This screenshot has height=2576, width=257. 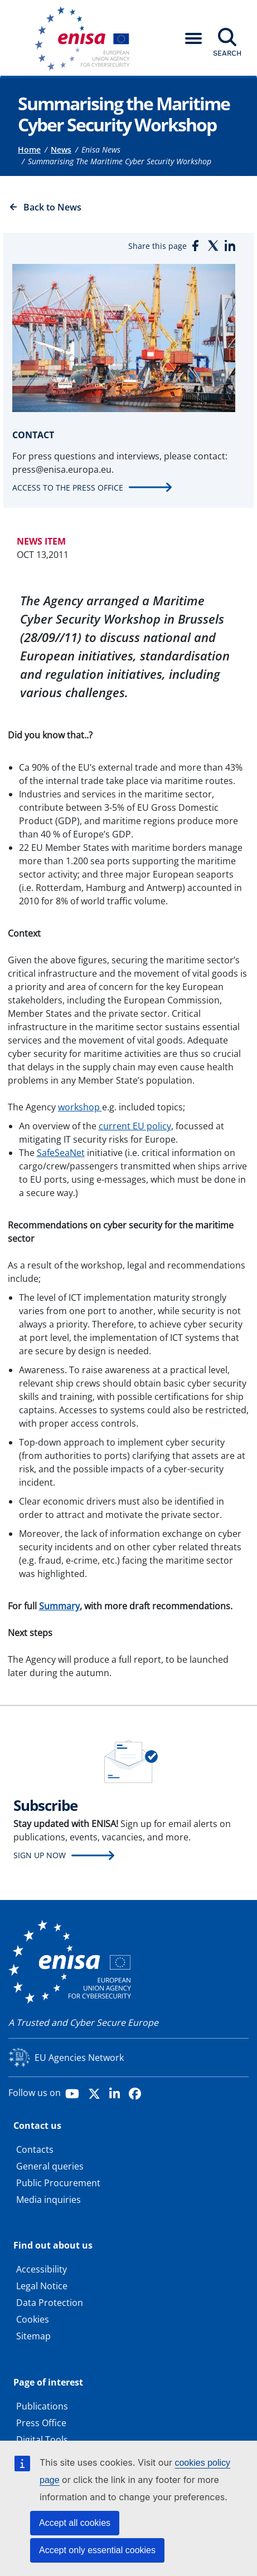 What do you see at coordinates (67, 487) in the screenshot?
I see `Access to the press office` at bounding box center [67, 487].